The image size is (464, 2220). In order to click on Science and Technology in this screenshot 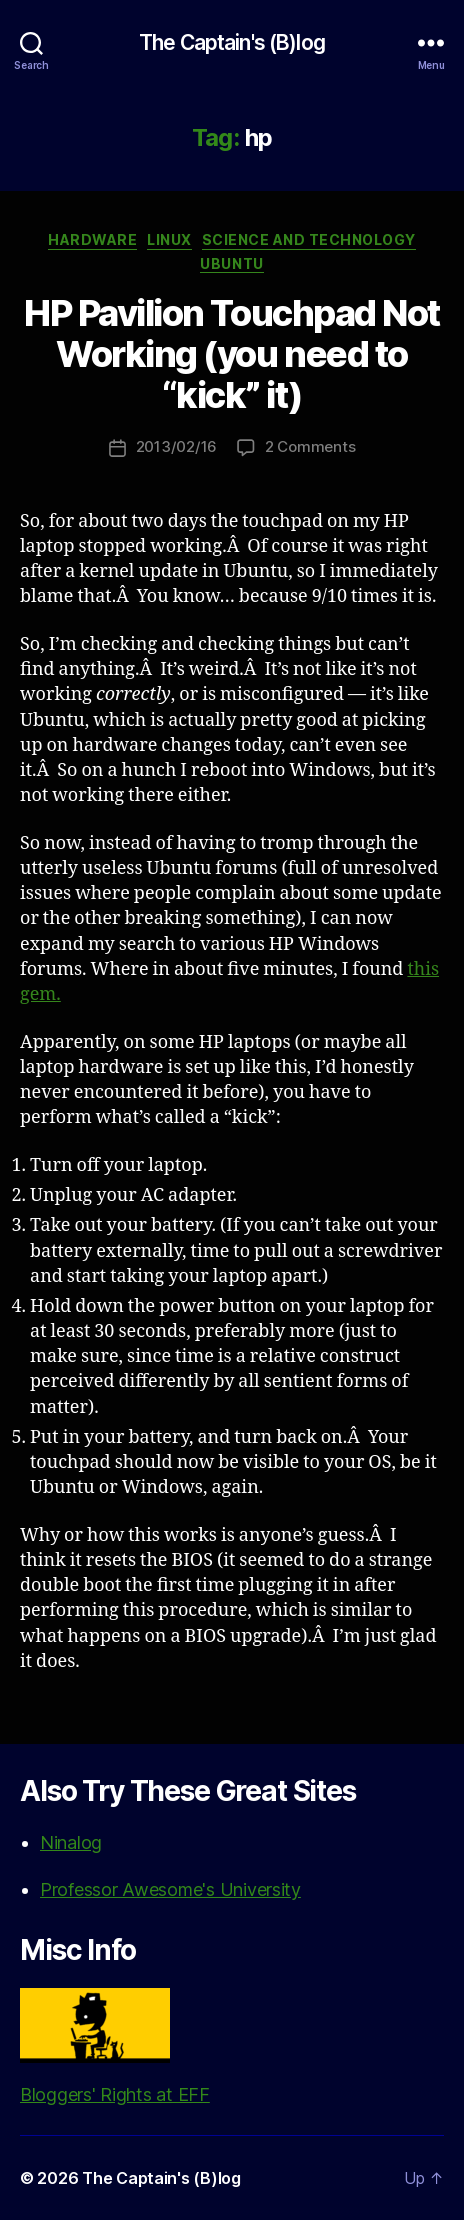, I will do `click(309, 239)`.